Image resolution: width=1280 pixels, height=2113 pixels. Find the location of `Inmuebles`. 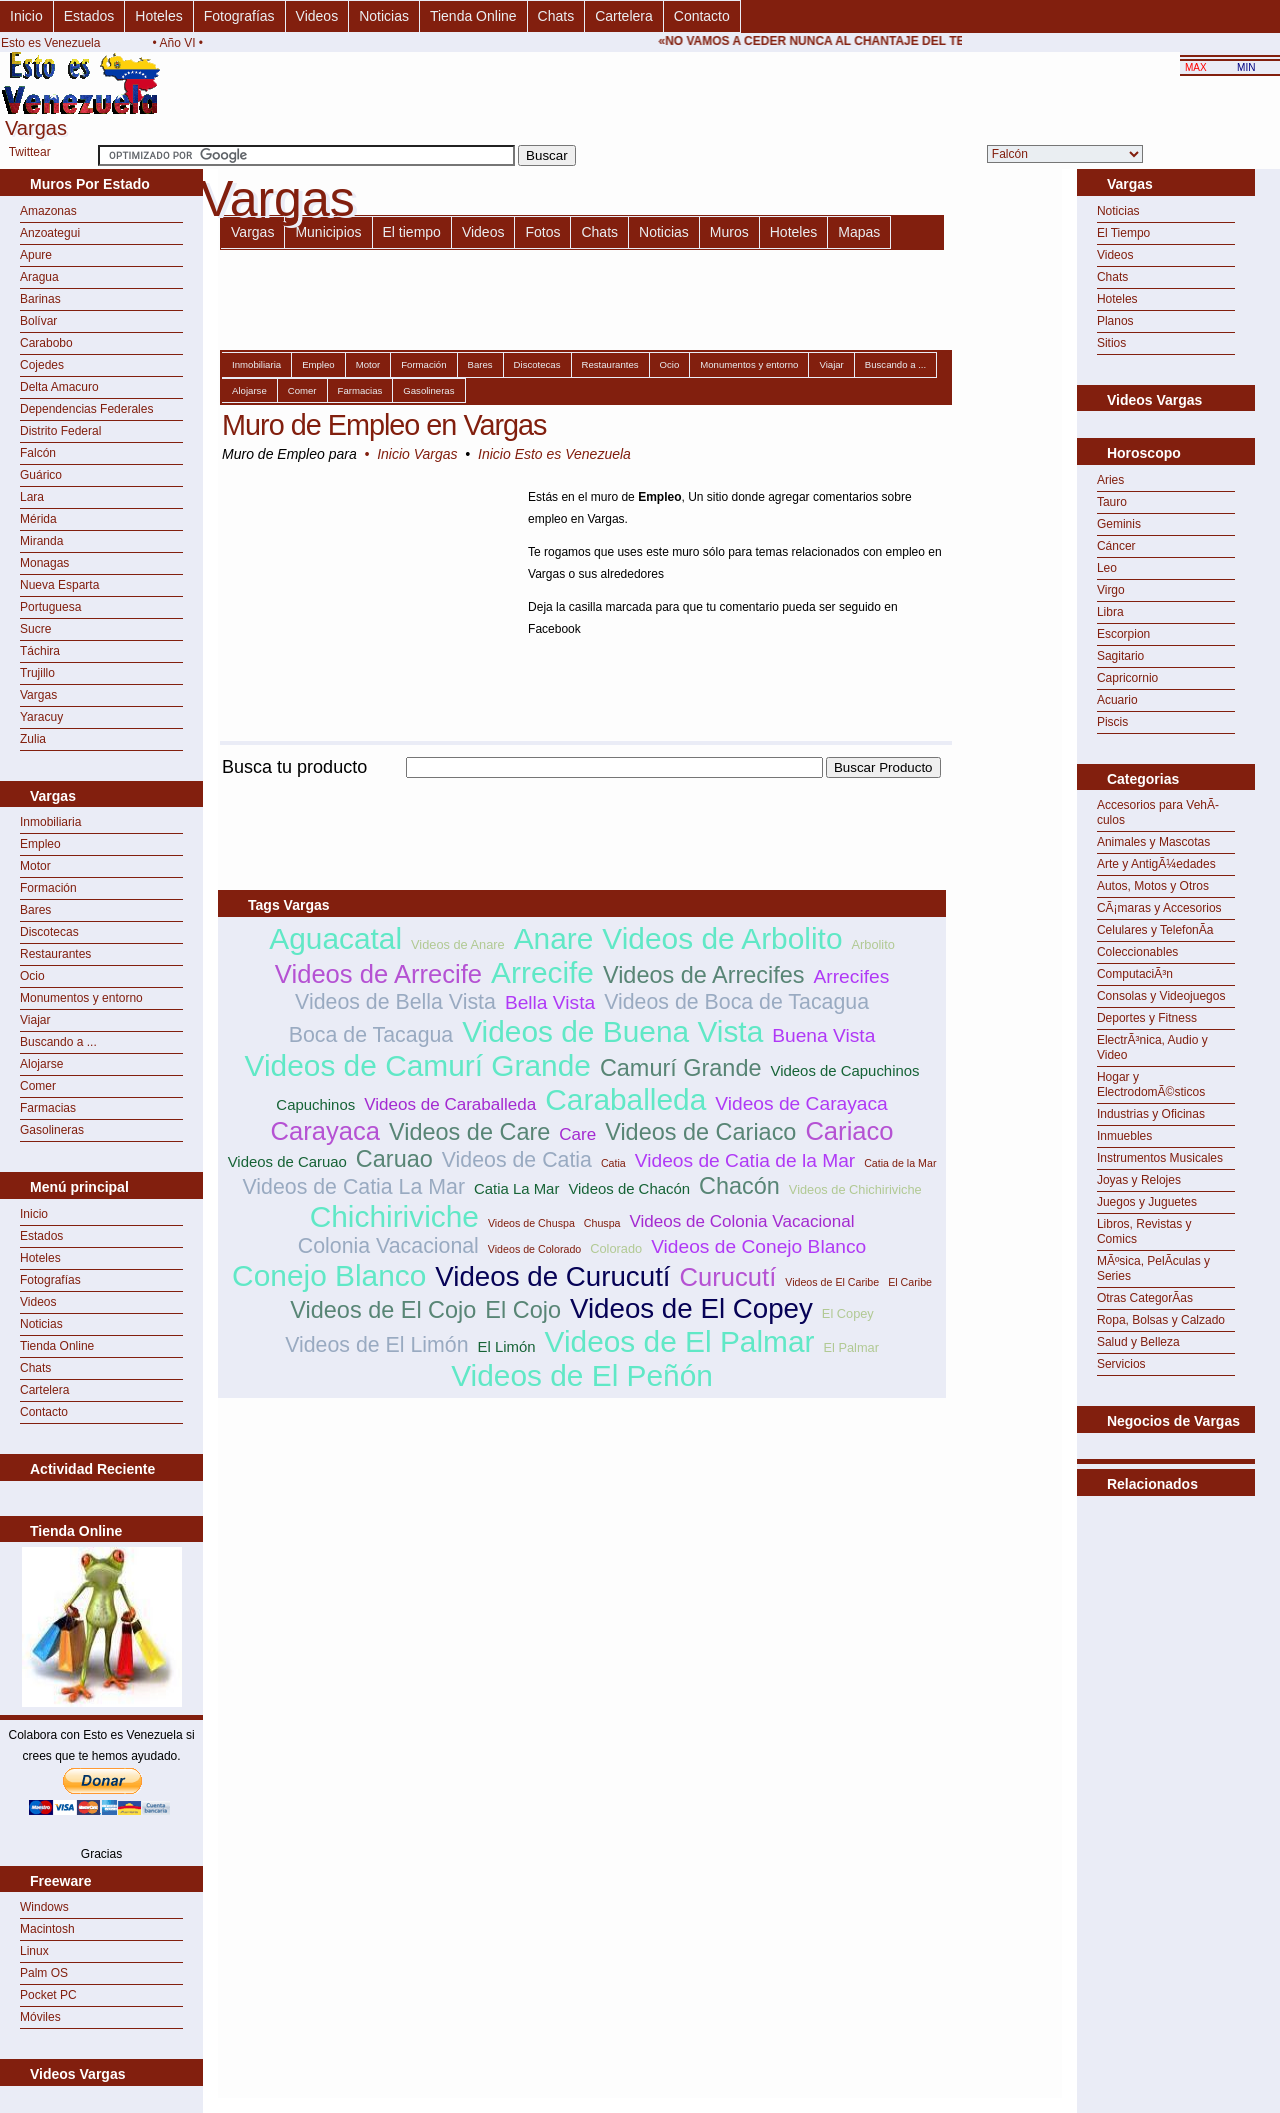

Inmuebles is located at coordinates (1124, 1136).